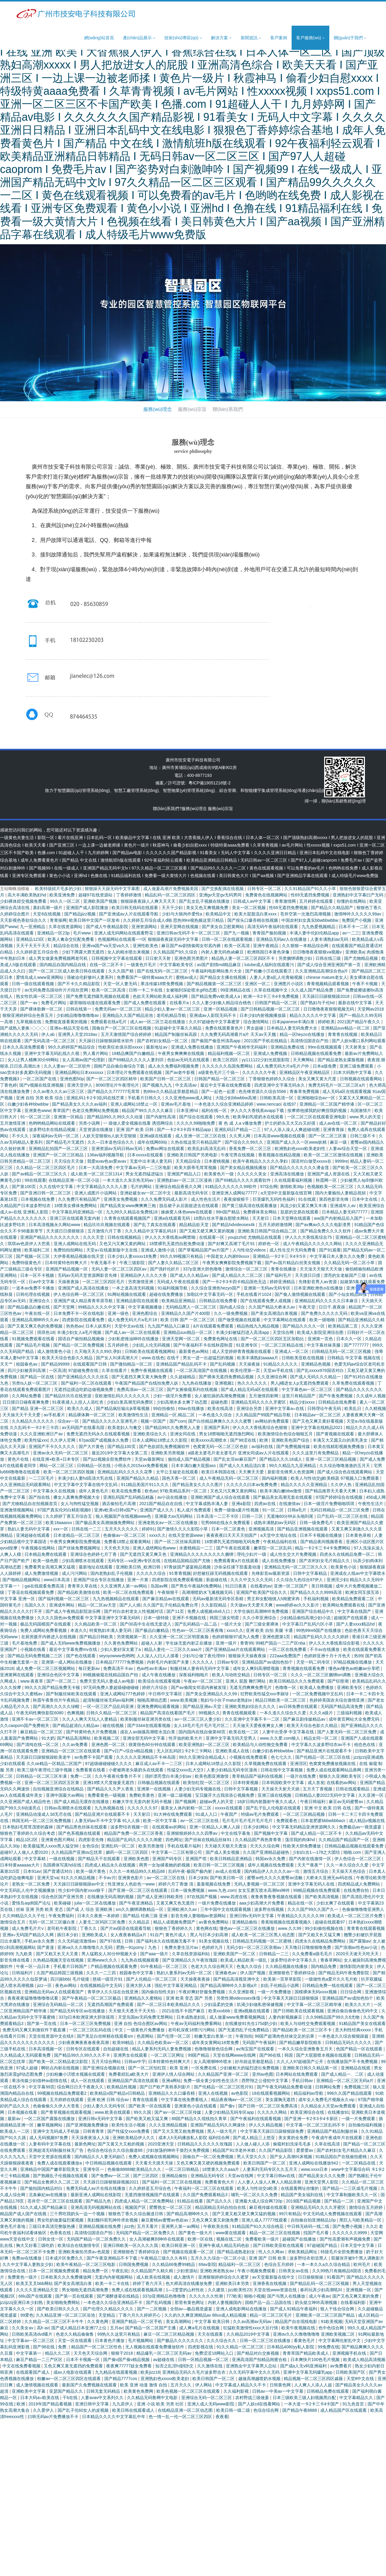  What do you see at coordinates (79, 1256) in the screenshot?
I see `大伊香蕉精品视频在线天堂` at bounding box center [79, 1256].